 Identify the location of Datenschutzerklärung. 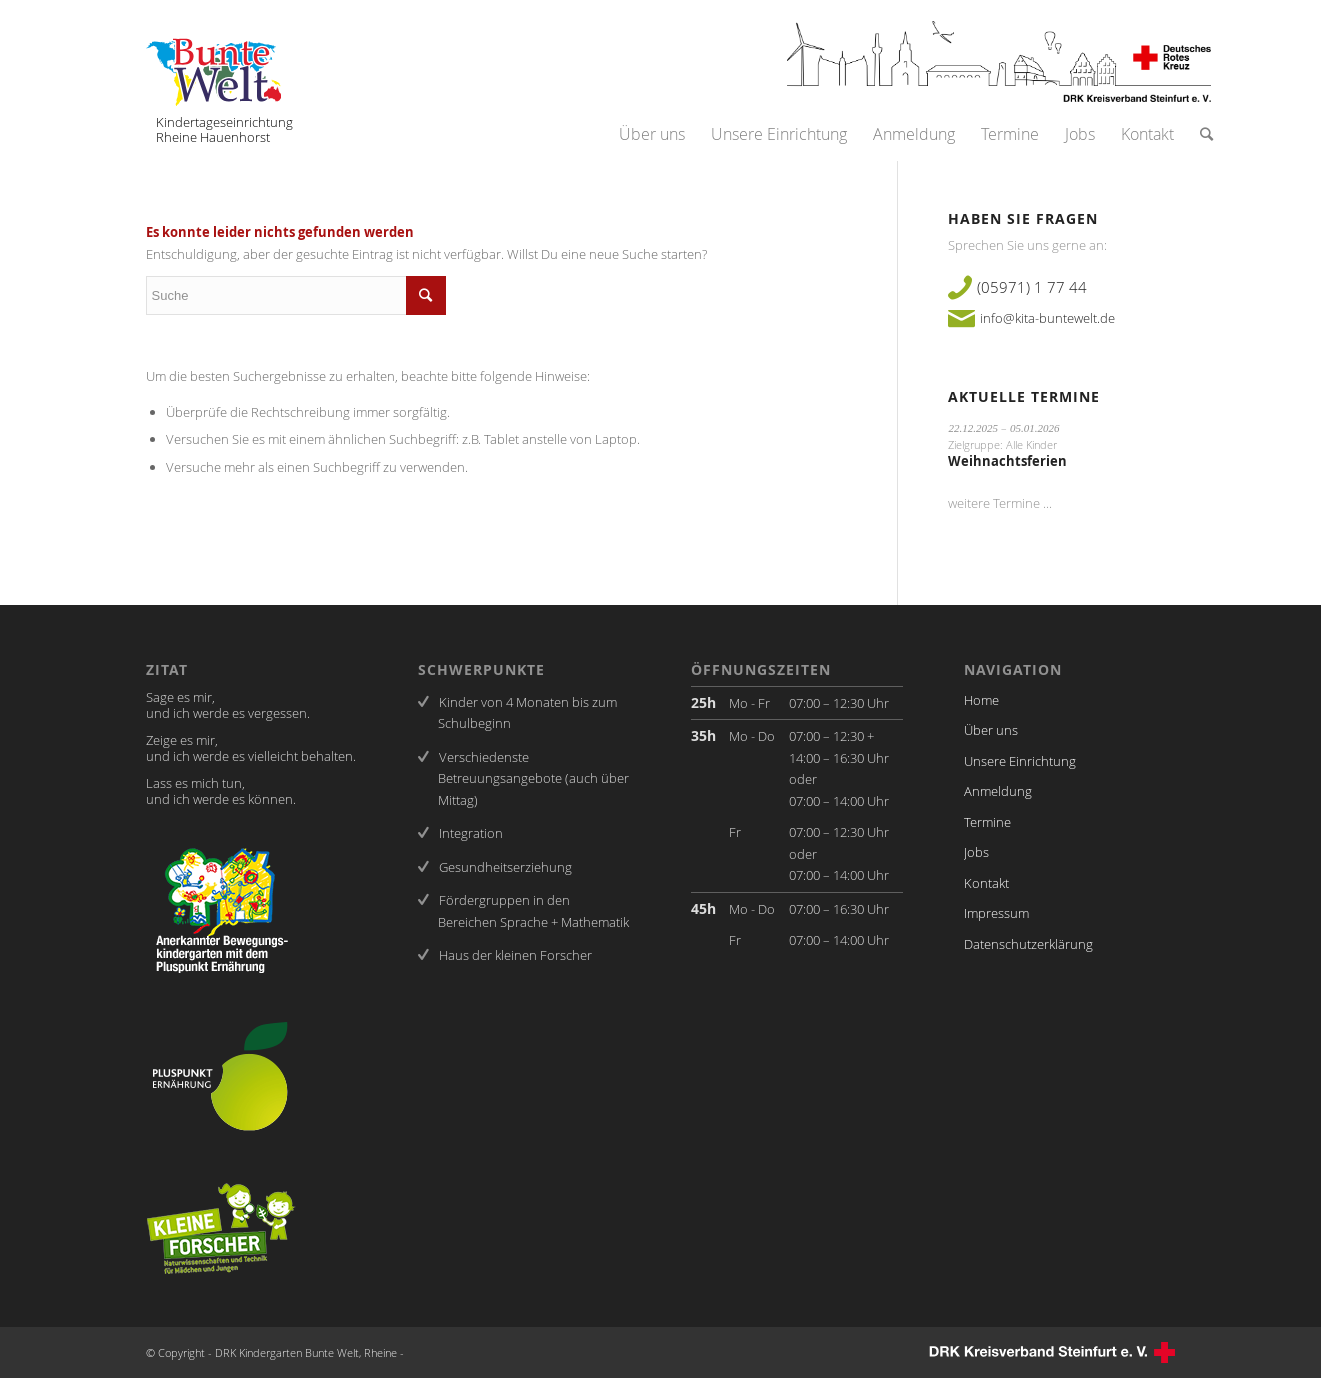
(1028, 944).